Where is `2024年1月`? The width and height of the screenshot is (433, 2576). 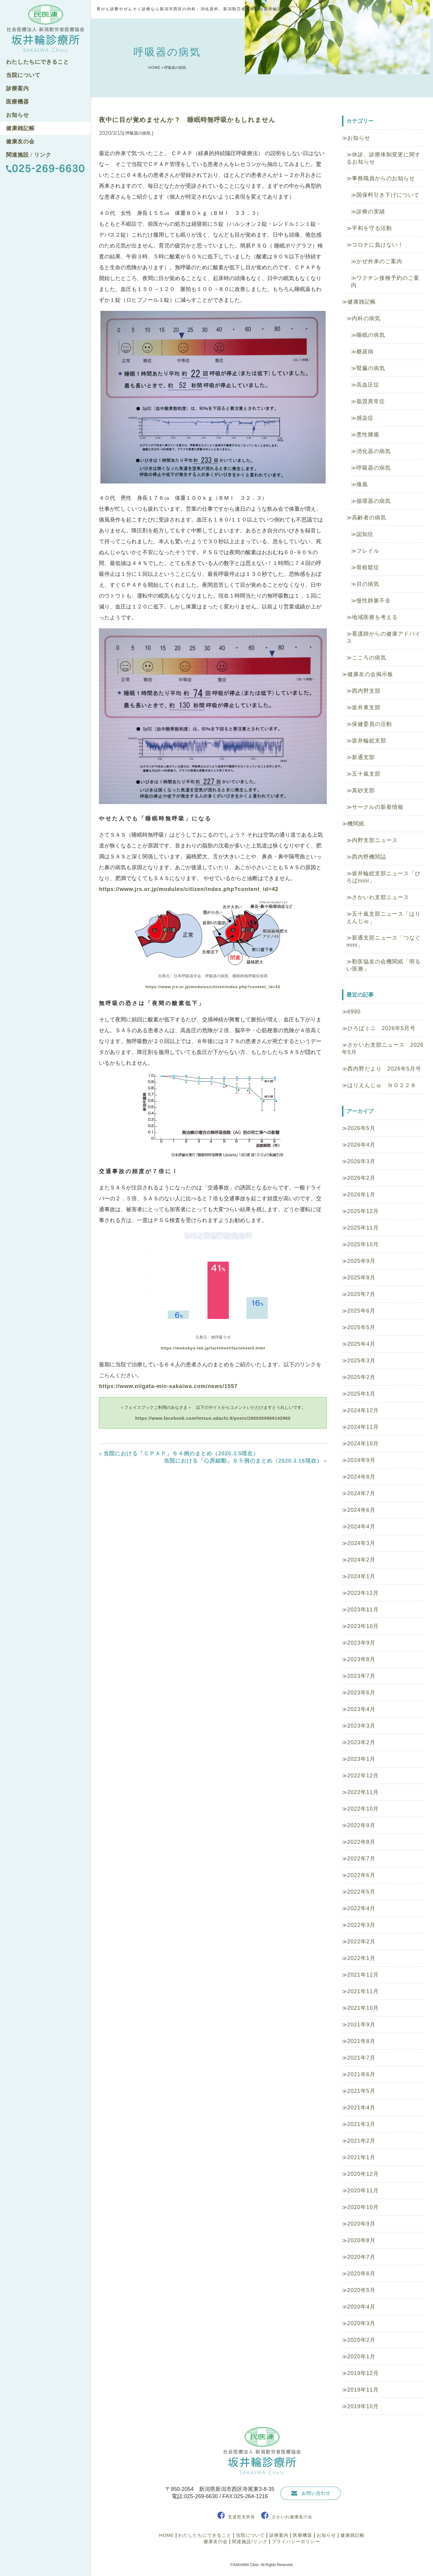 2024年1月 is located at coordinates (361, 1576).